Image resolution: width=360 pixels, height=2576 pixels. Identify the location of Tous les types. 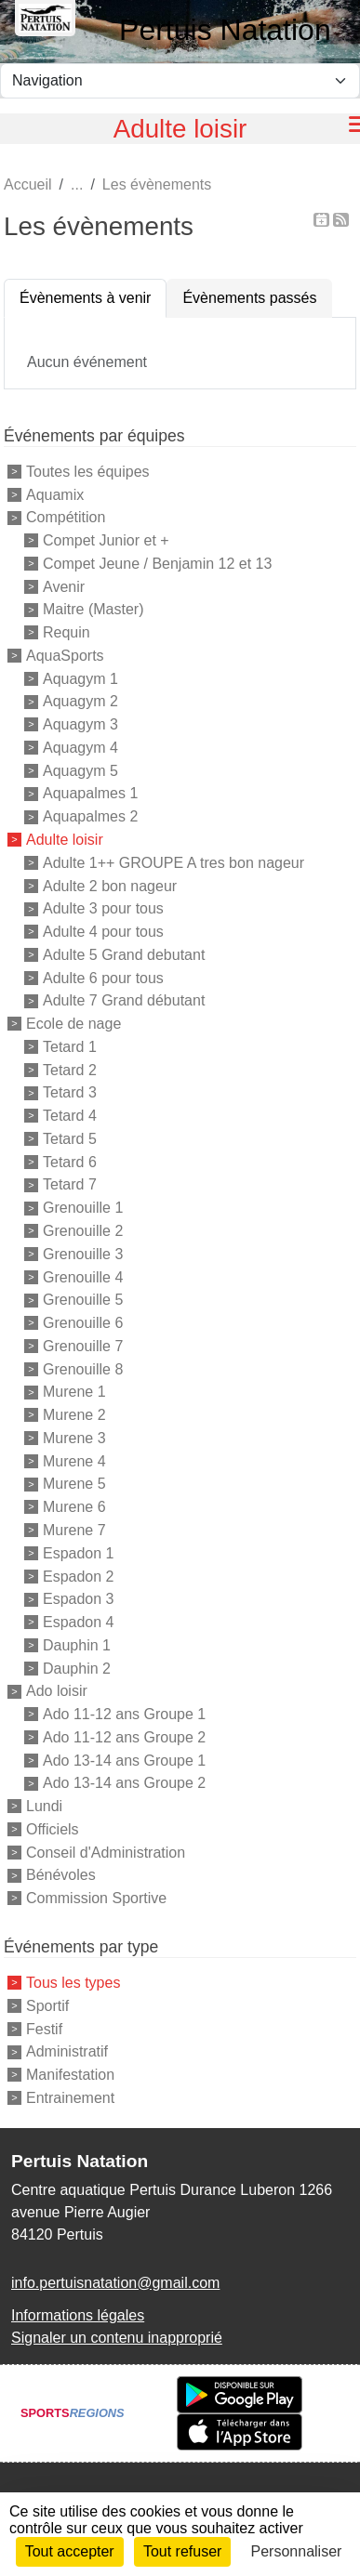
(73, 1983).